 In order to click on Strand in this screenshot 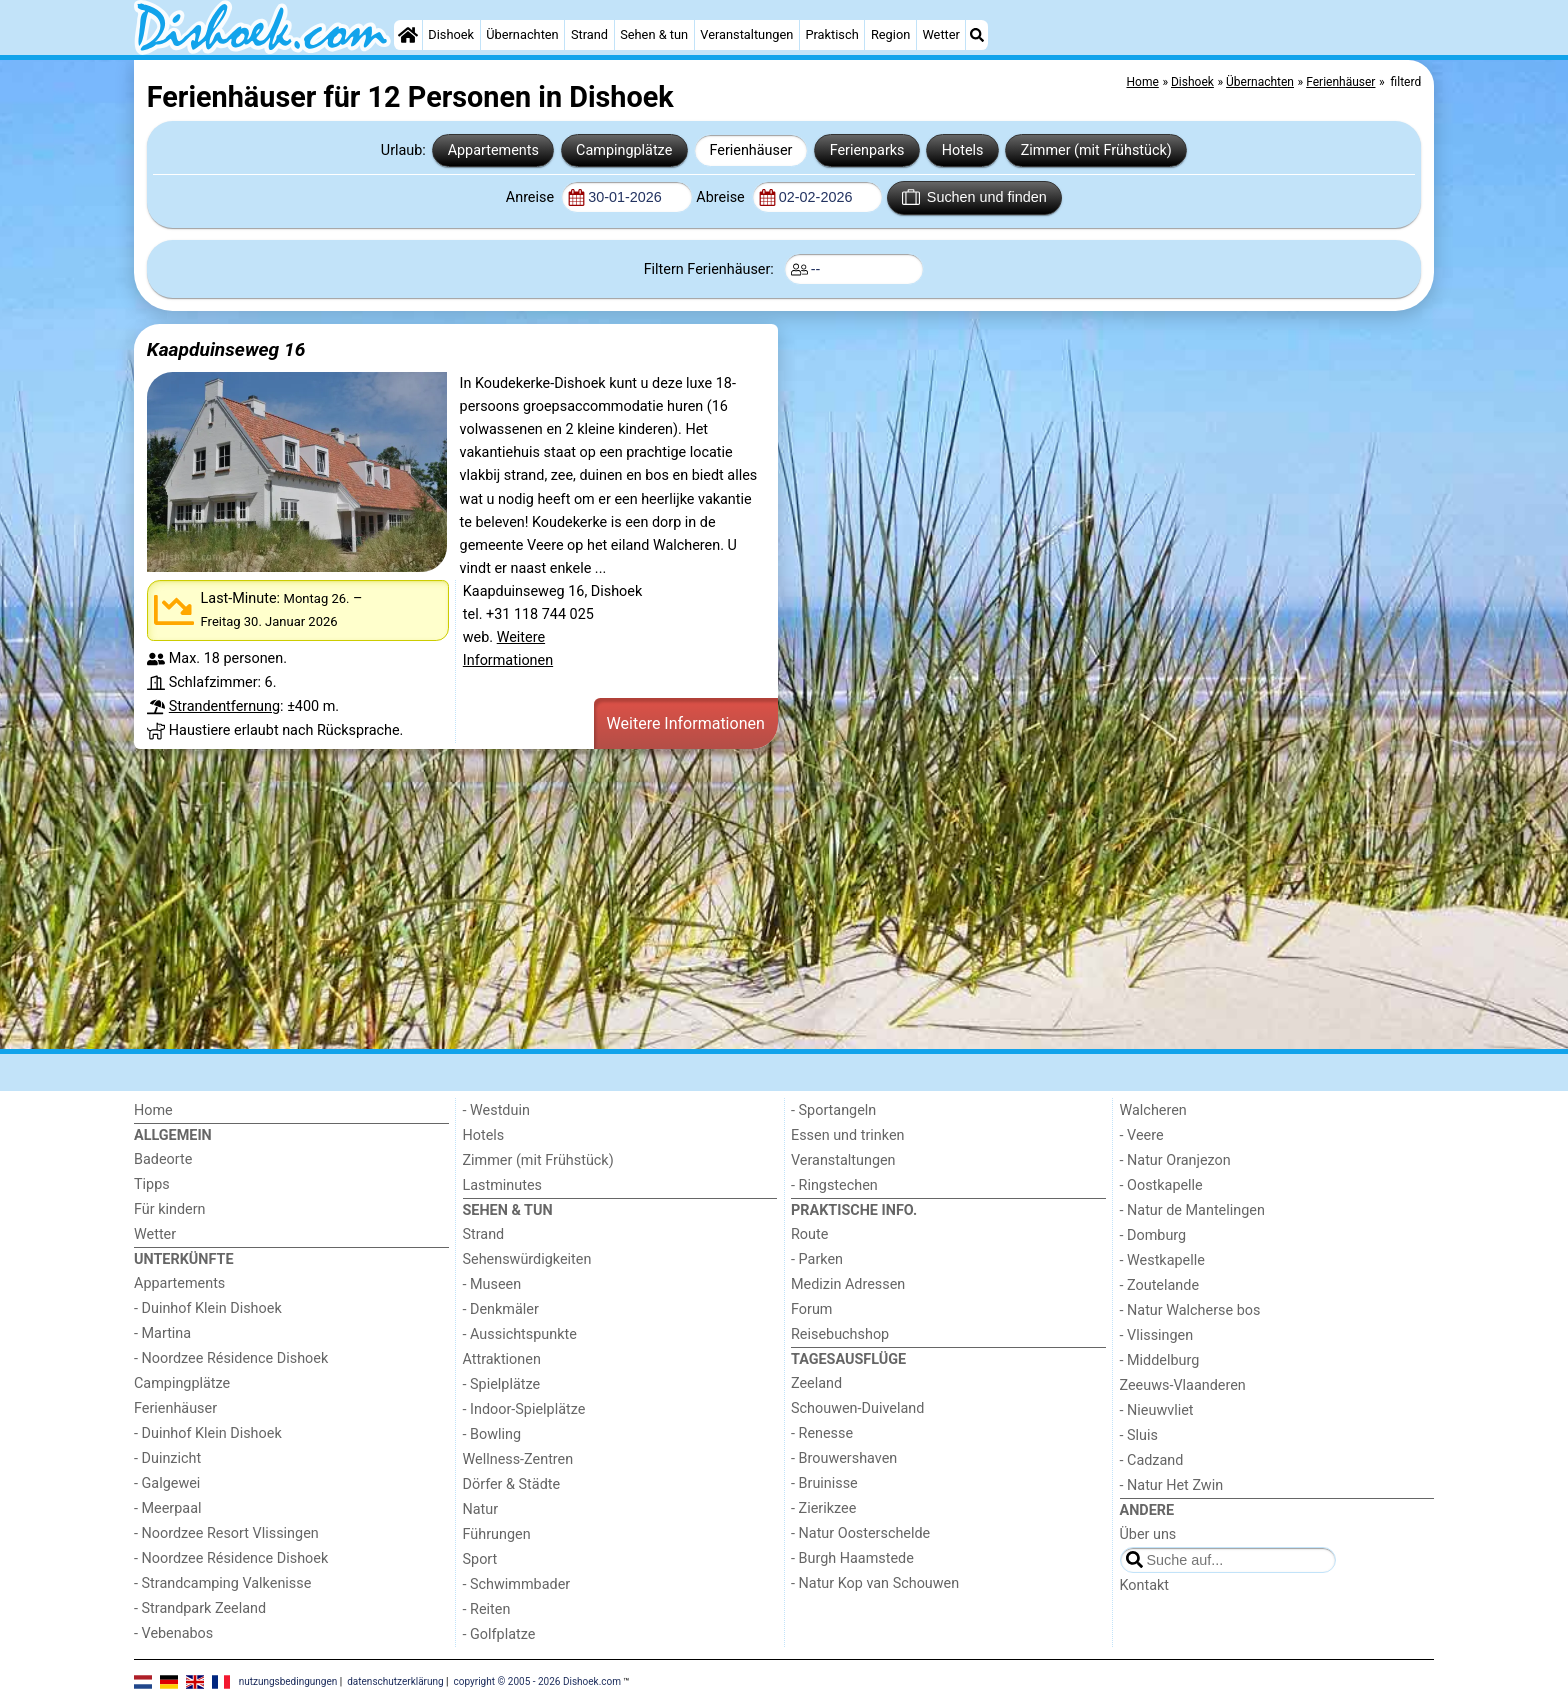, I will do `click(589, 34)`.